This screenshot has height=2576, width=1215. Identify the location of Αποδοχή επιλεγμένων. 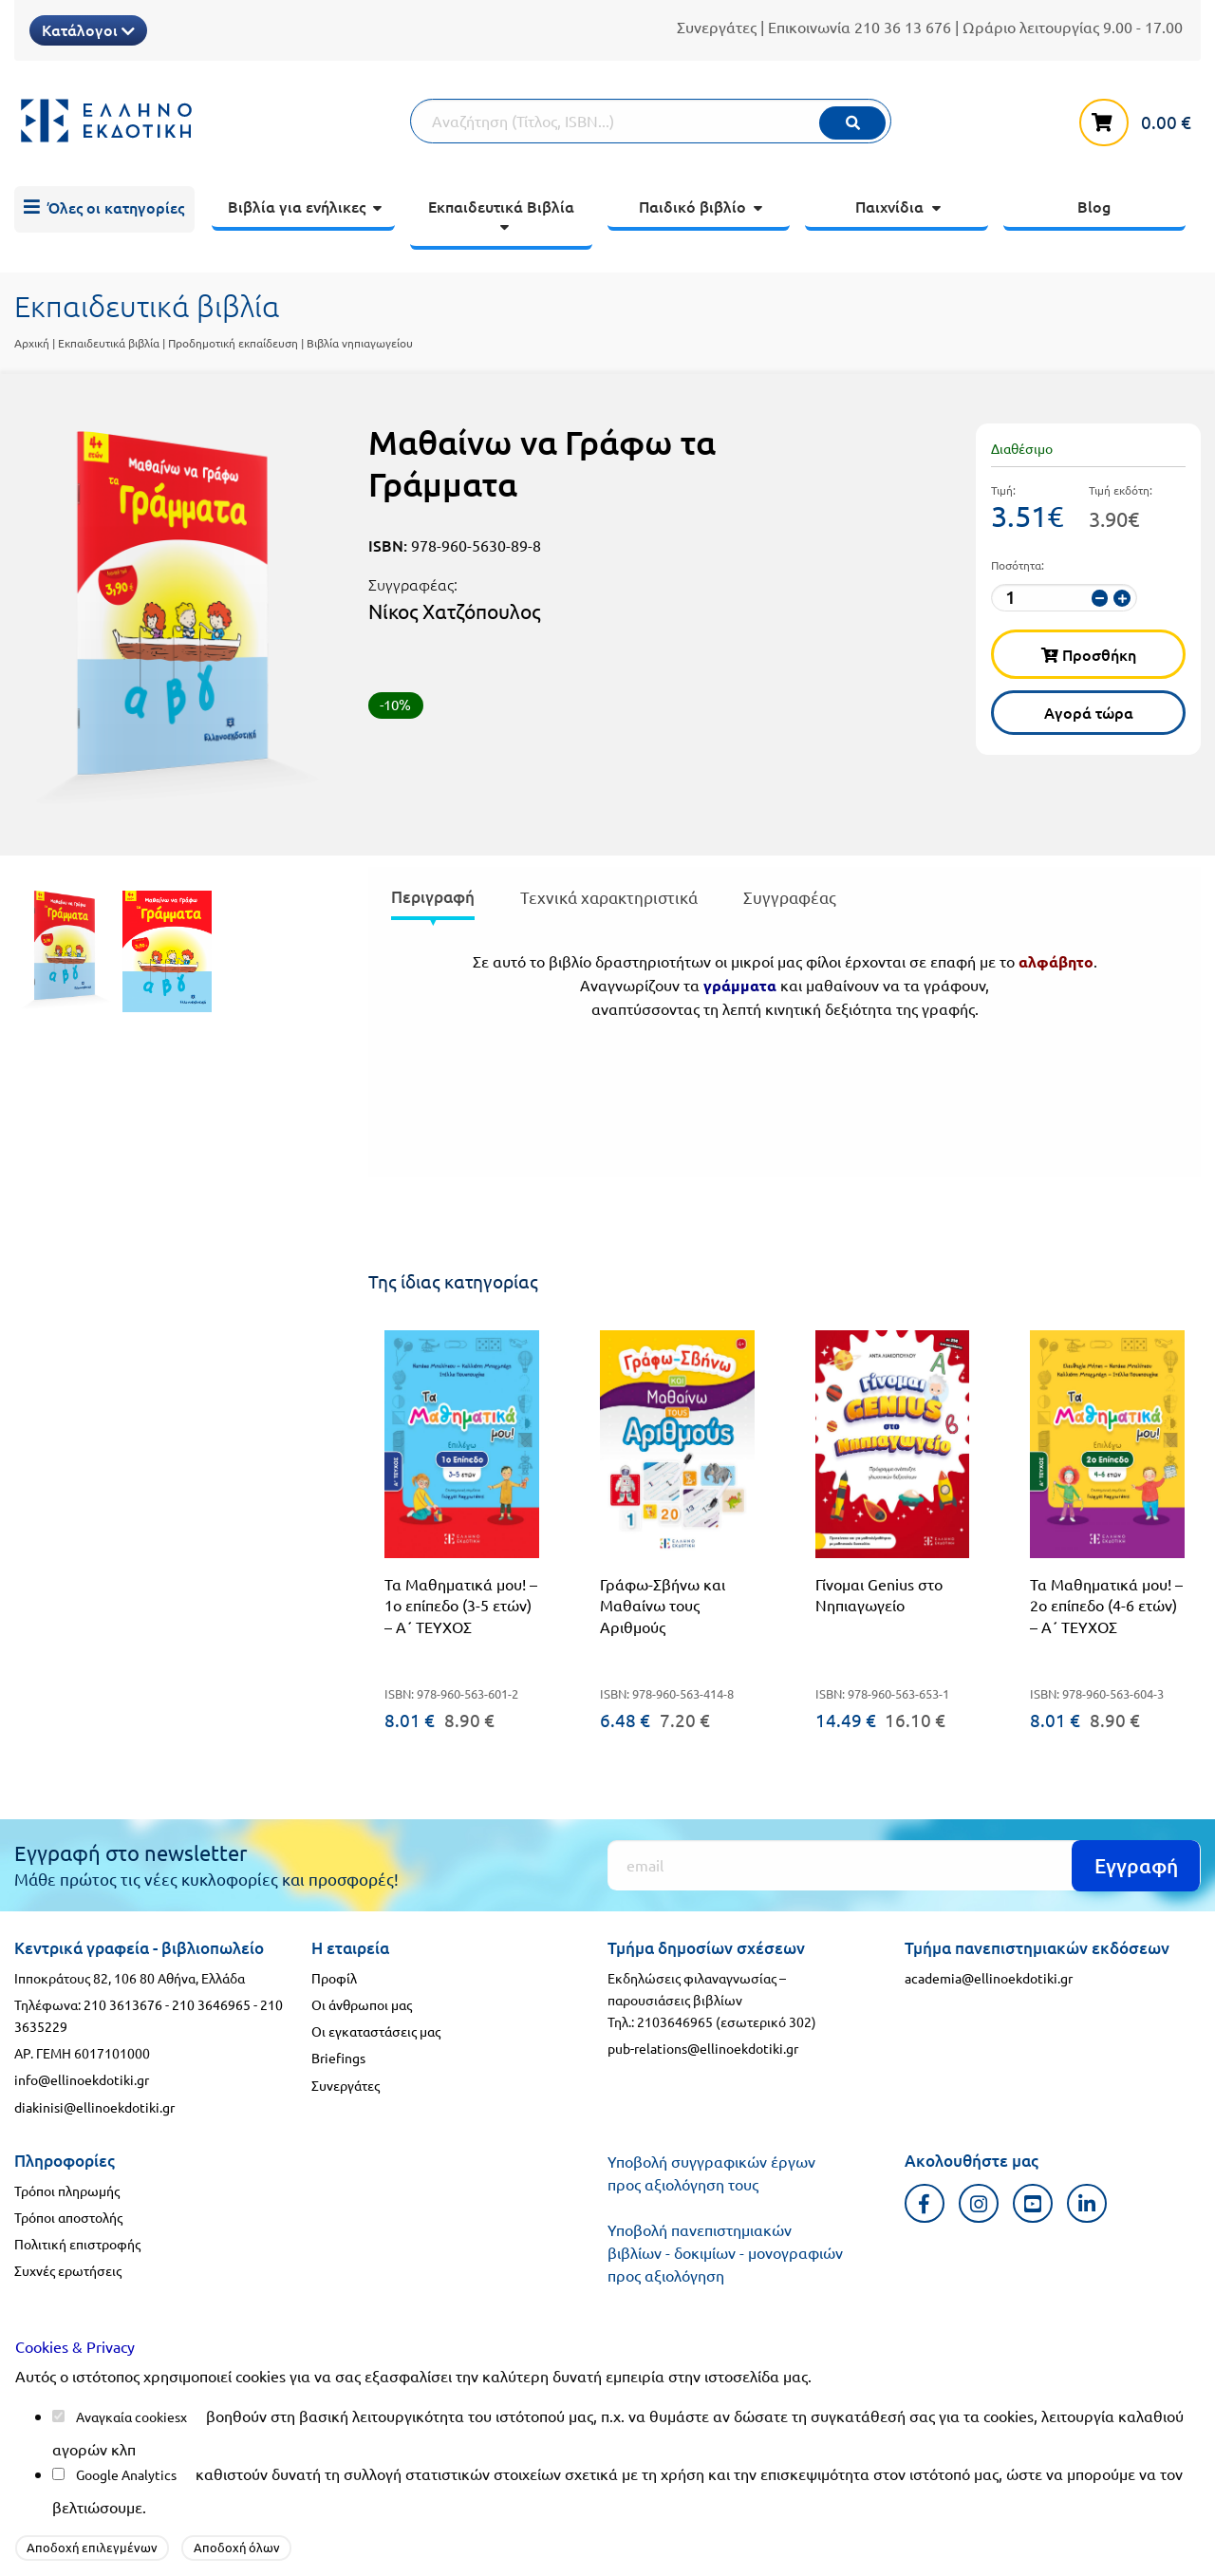
(92, 2547).